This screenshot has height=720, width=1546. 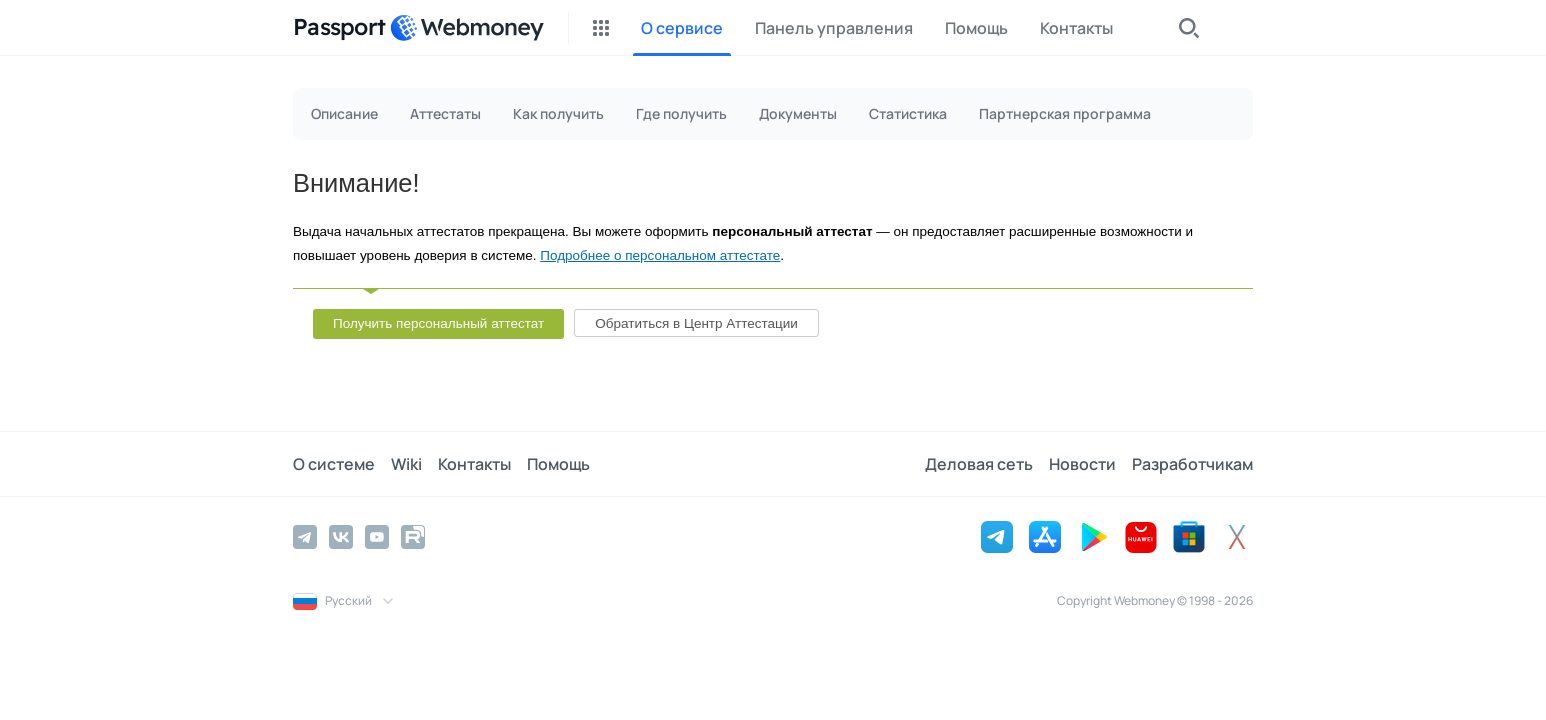 I want to click on Wiki, so click(x=406, y=464).